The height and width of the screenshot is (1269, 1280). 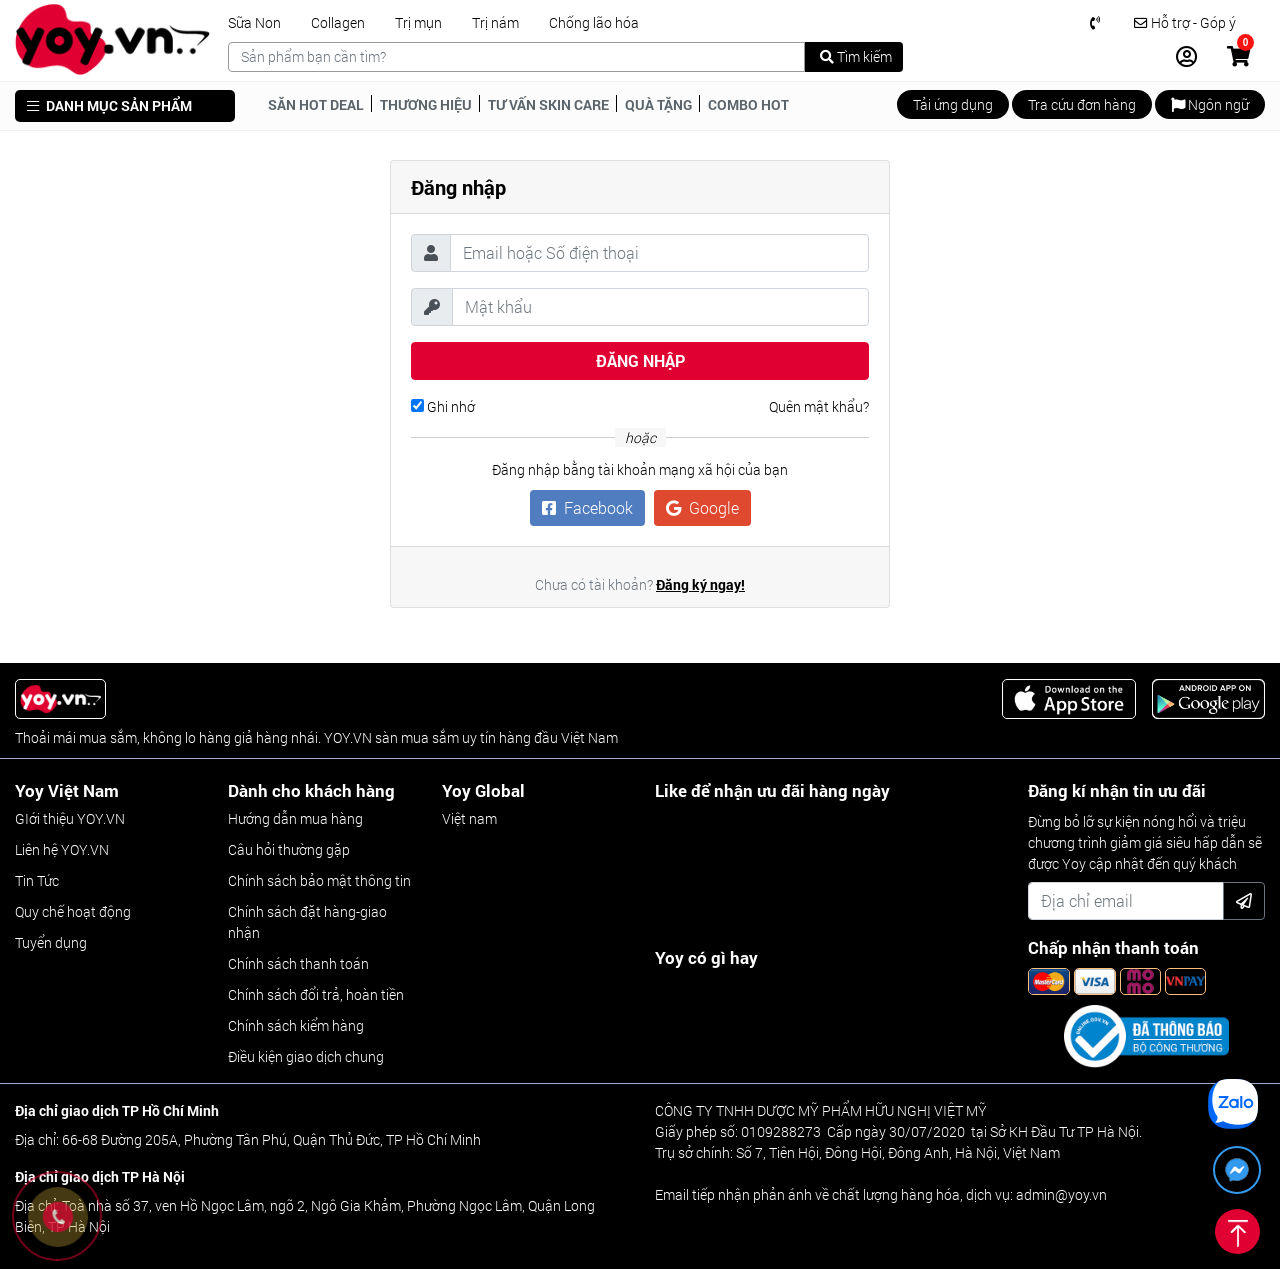 What do you see at coordinates (254, 23) in the screenshot?
I see `Sữa Non` at bounding box center [254, 23].